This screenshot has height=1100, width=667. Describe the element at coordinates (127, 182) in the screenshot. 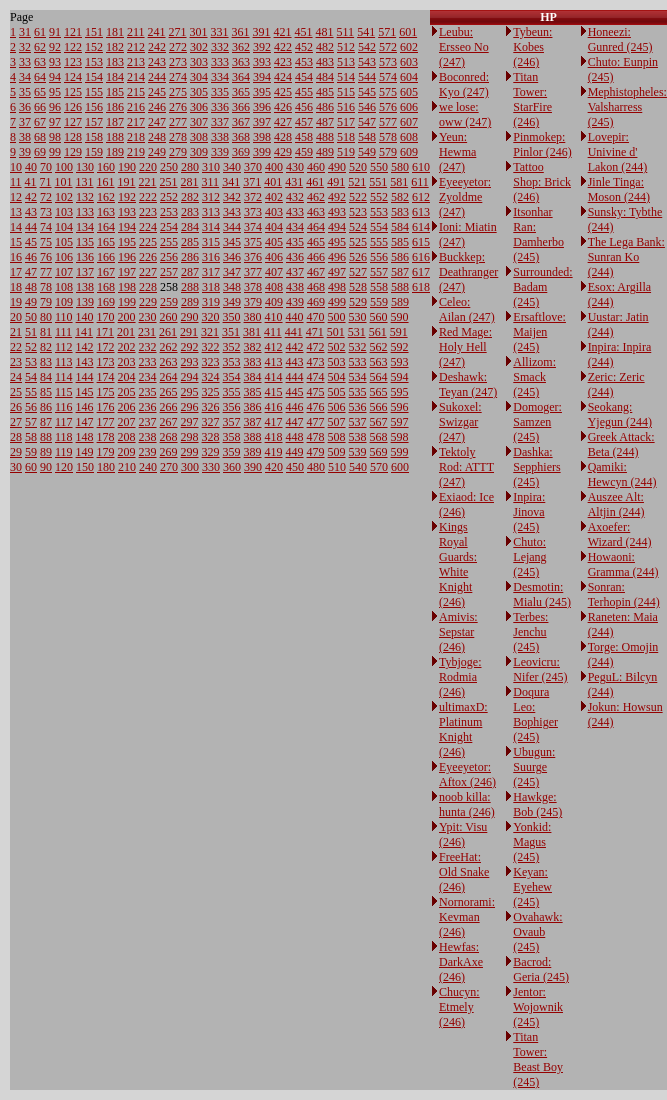

I see `191` at that location.